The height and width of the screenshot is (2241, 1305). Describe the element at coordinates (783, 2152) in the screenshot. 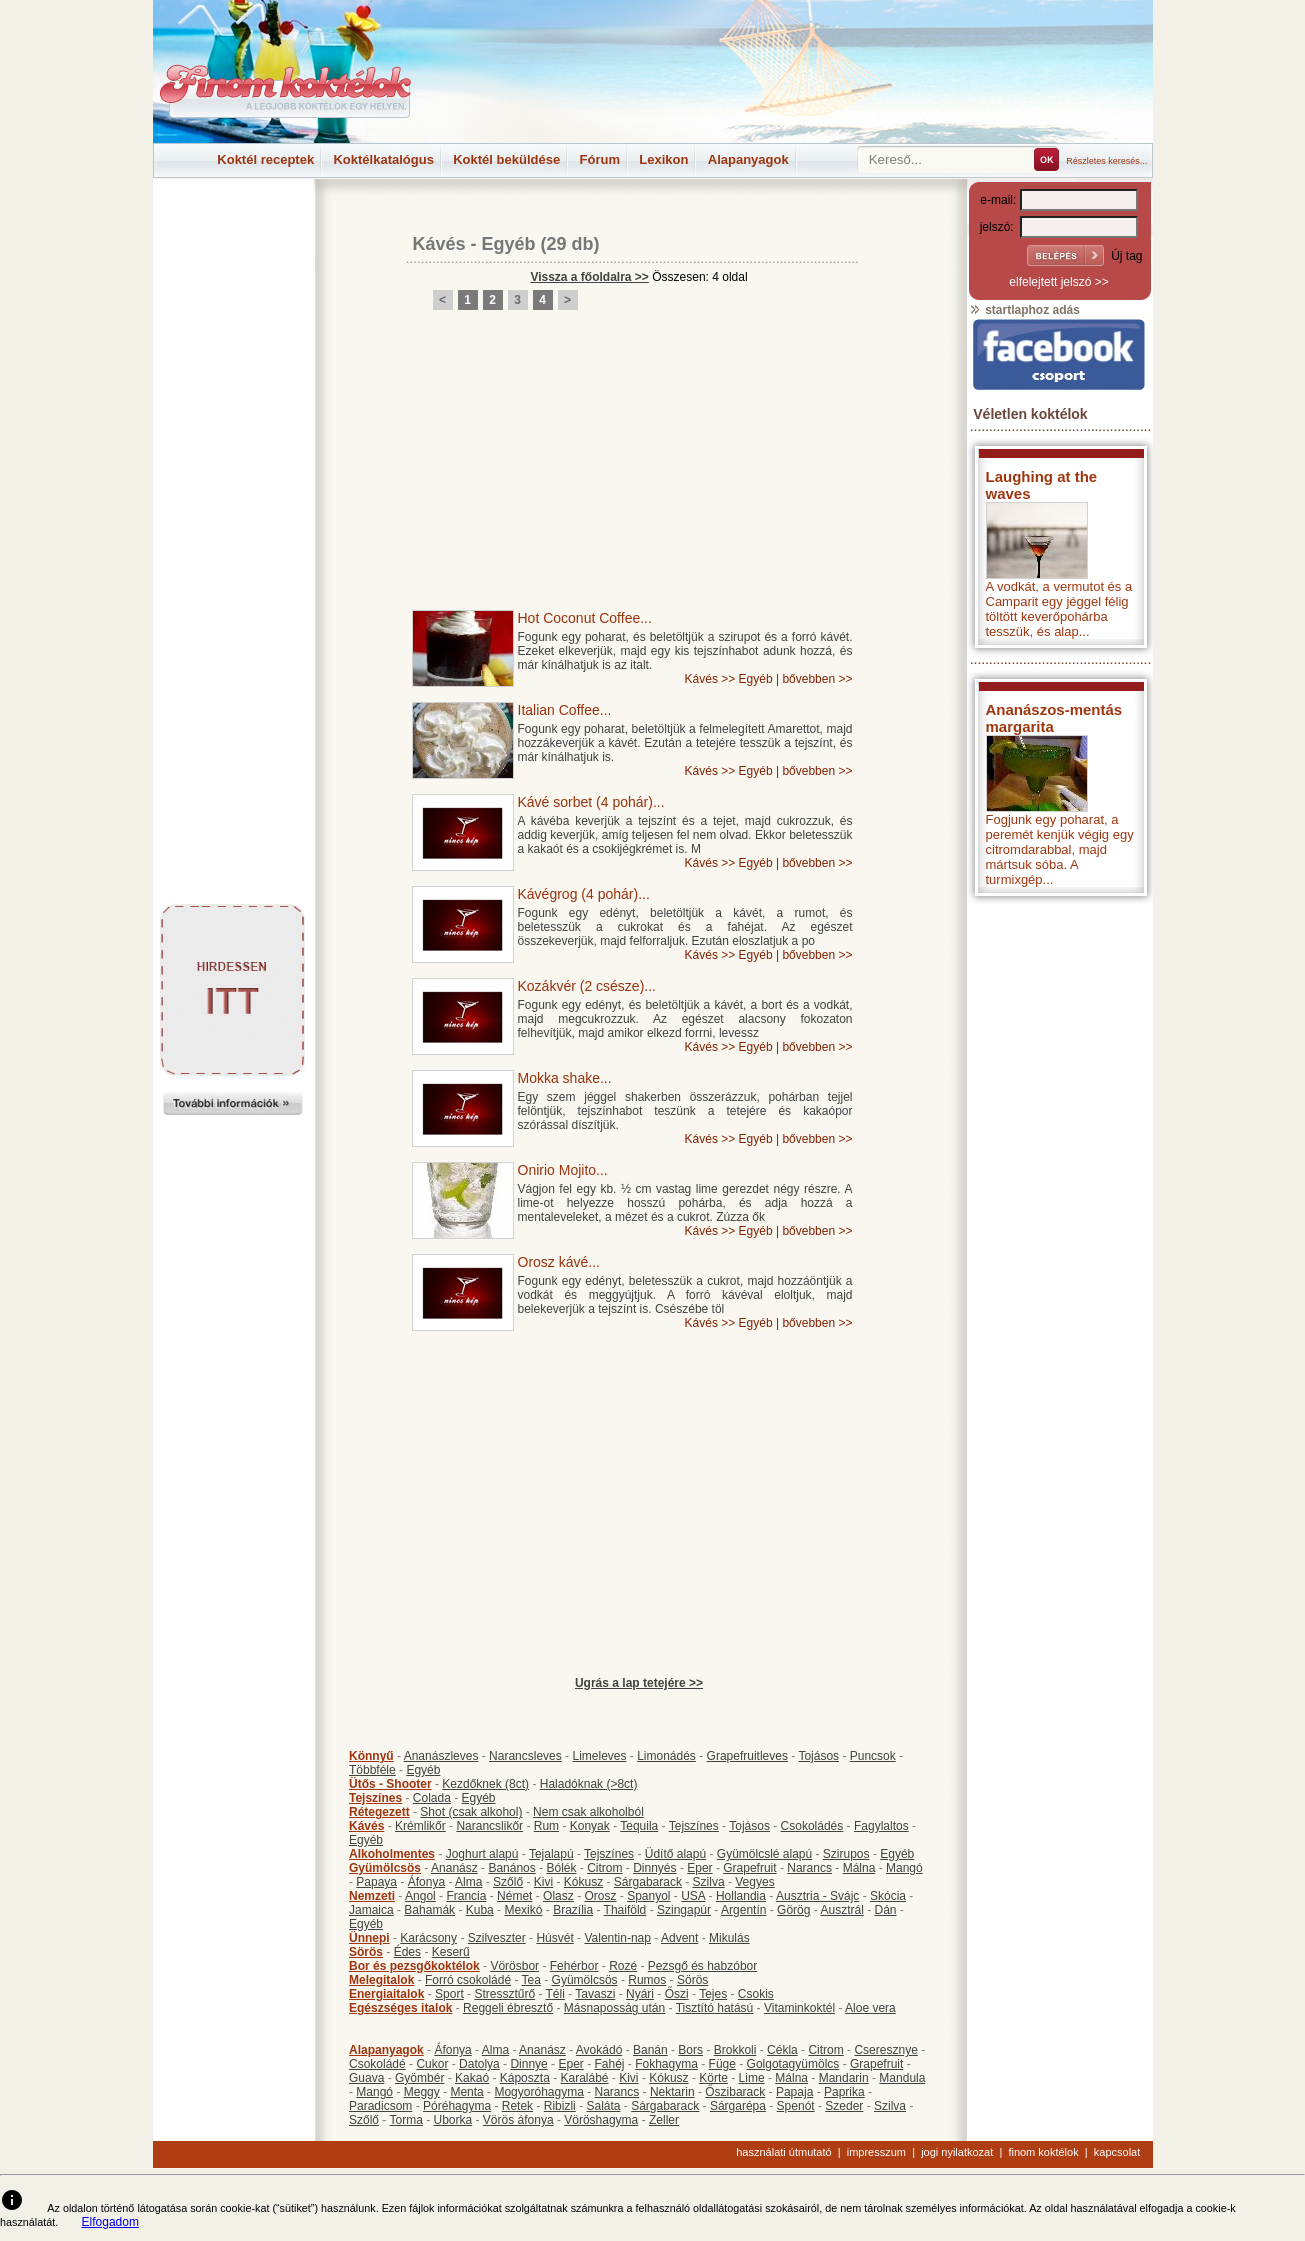

I see `használati útmutató` at that location.